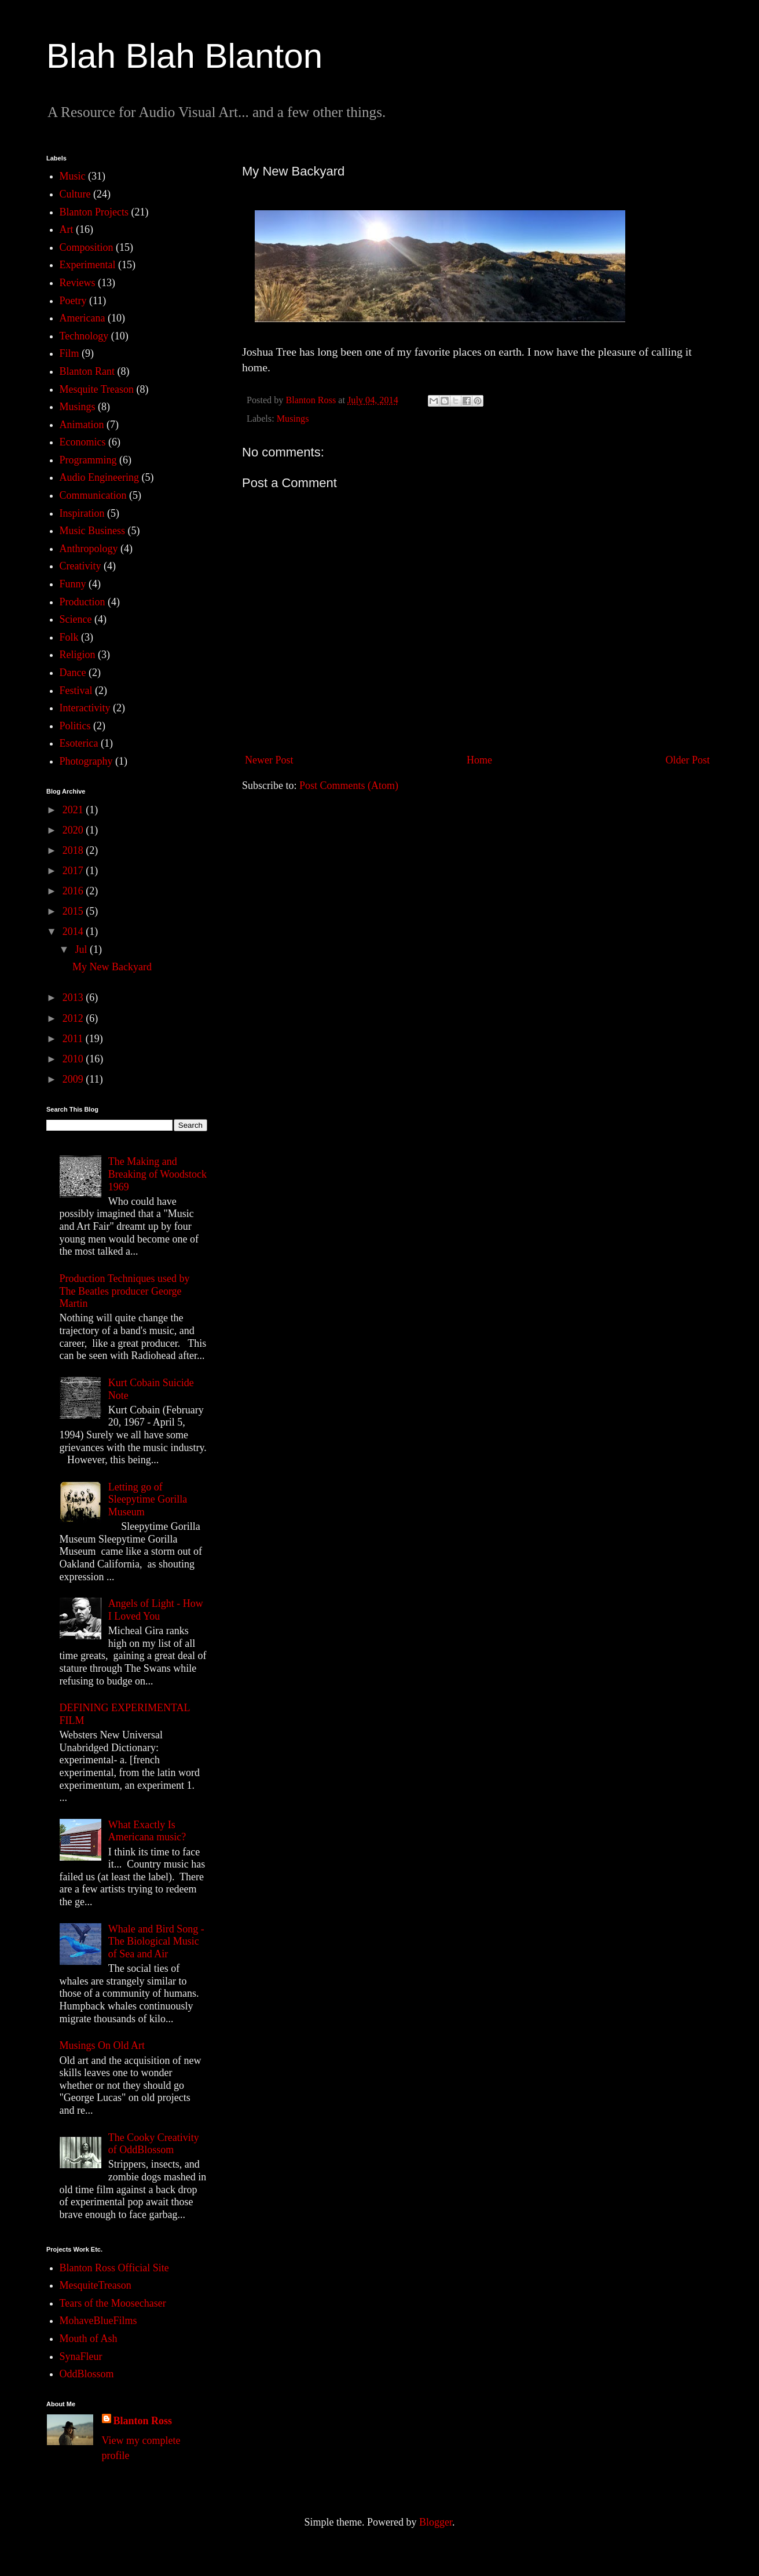  Describe the element at coordinates (86, 247) in the screenshot. I see `Composition` at that location.